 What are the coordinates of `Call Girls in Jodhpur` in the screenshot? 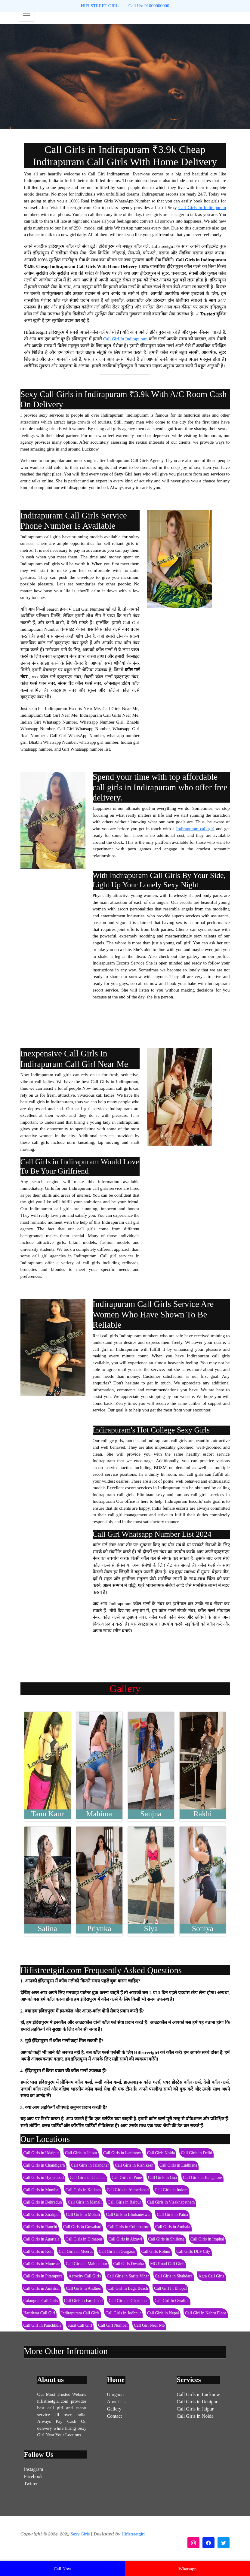 It's located at (123, 2313).